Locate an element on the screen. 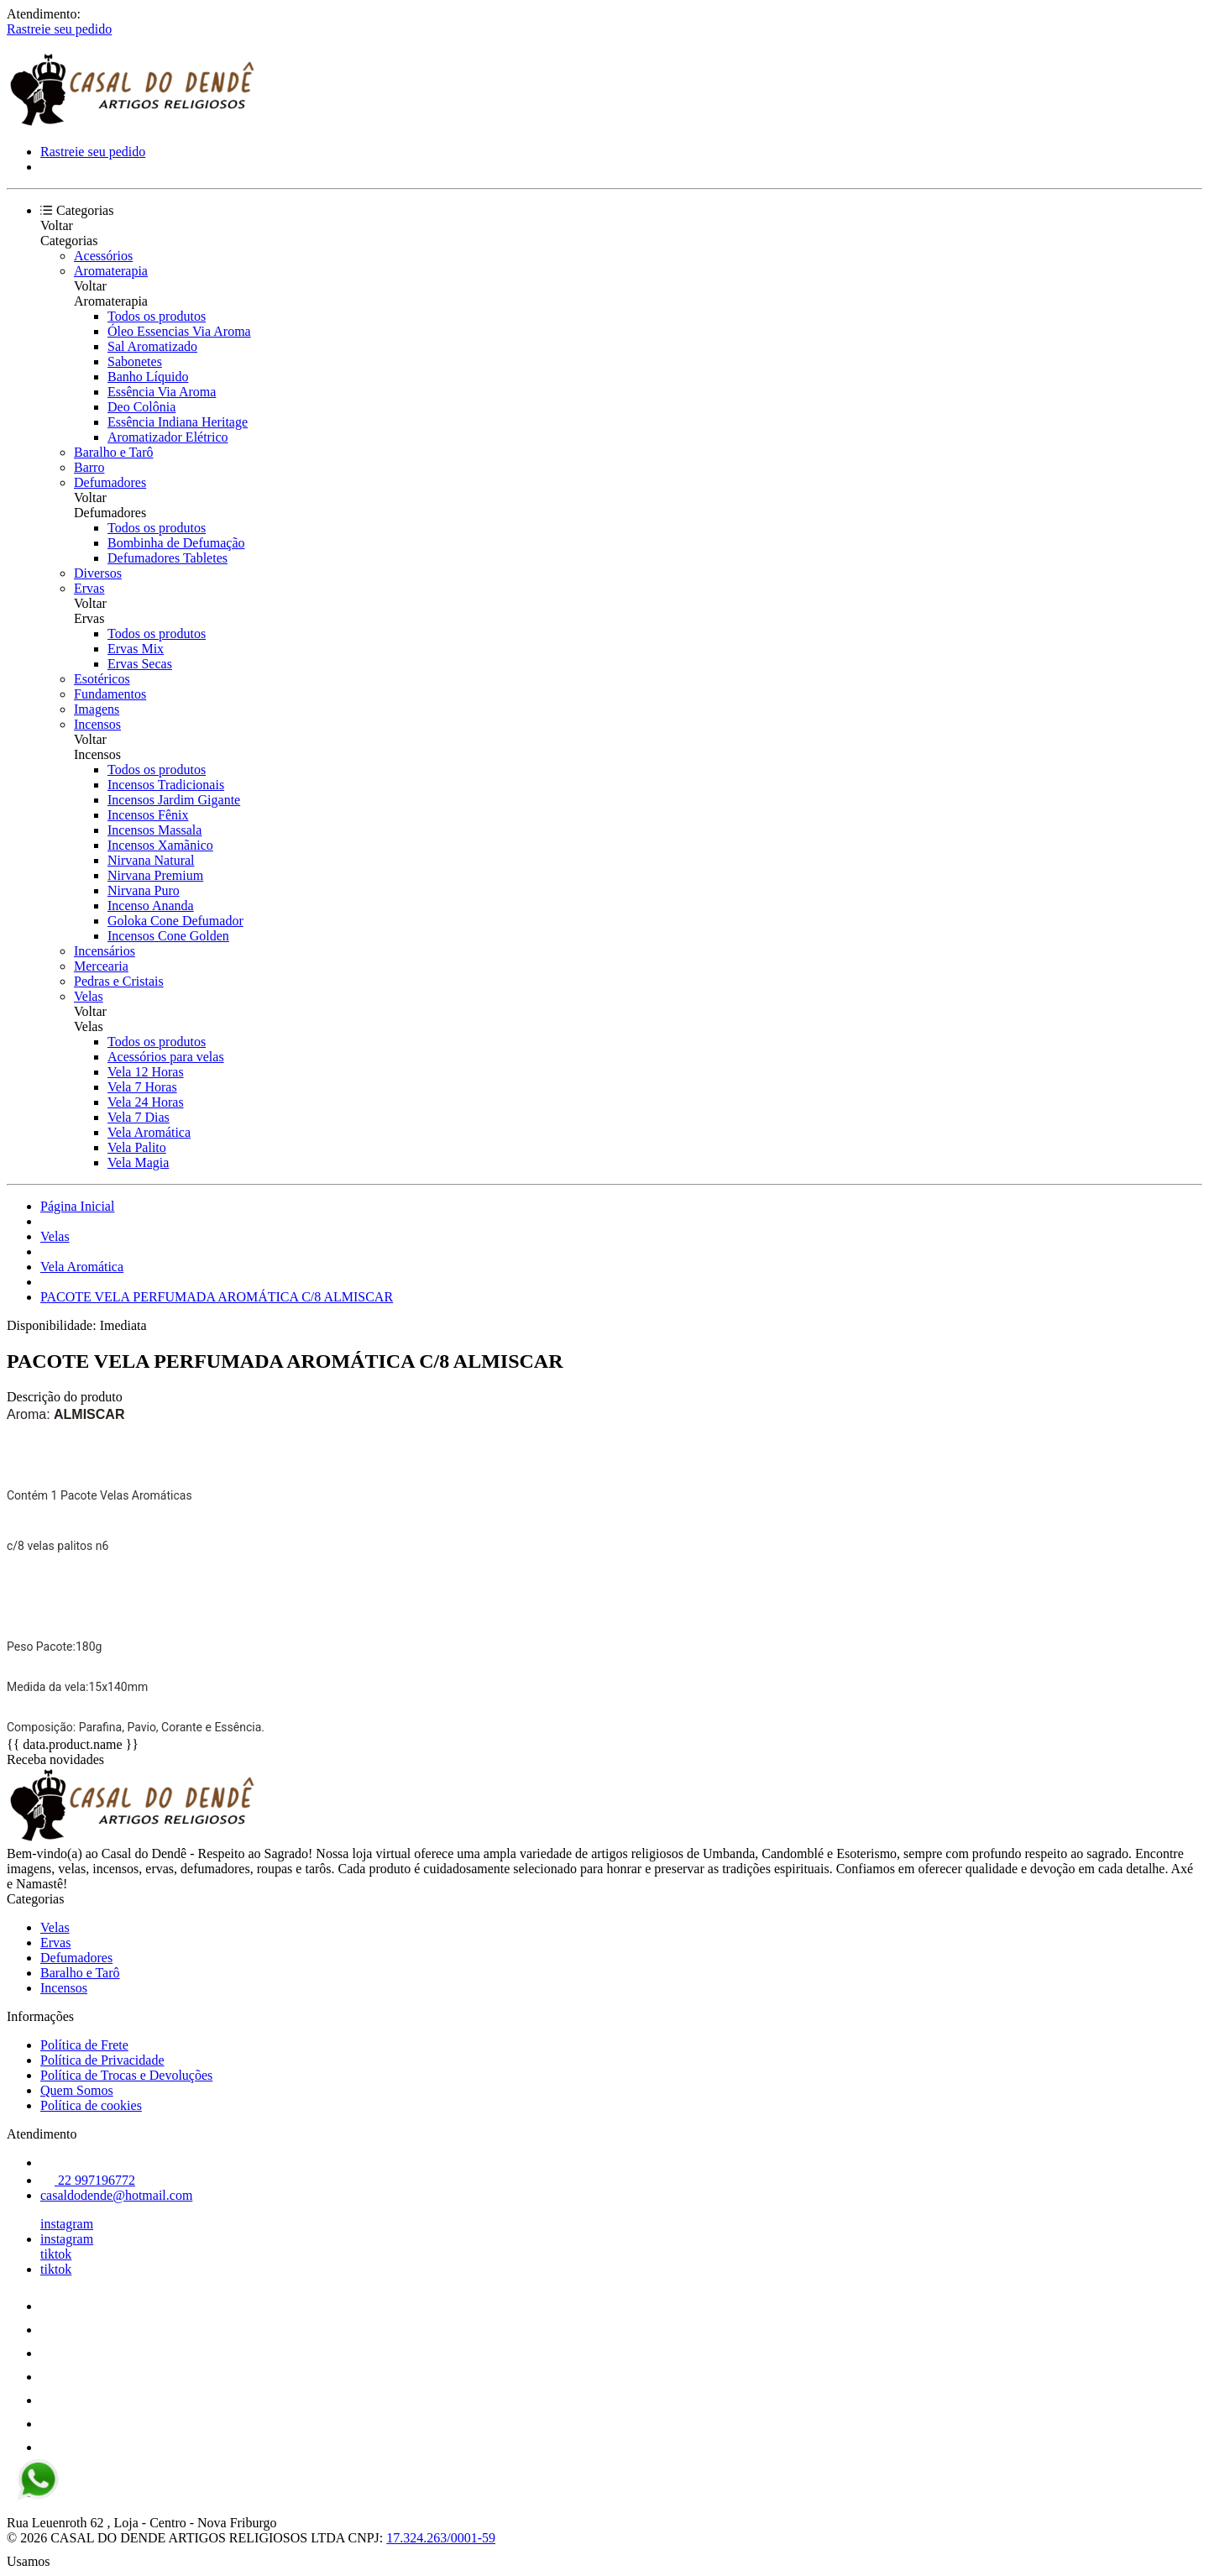 Image resolution: width=1209 pixels, height=2576 pixels. PACOTE VELA PERFUMADA AROMÁTICA C/8 ALMISCAR is located at coordinates (216, 1297).